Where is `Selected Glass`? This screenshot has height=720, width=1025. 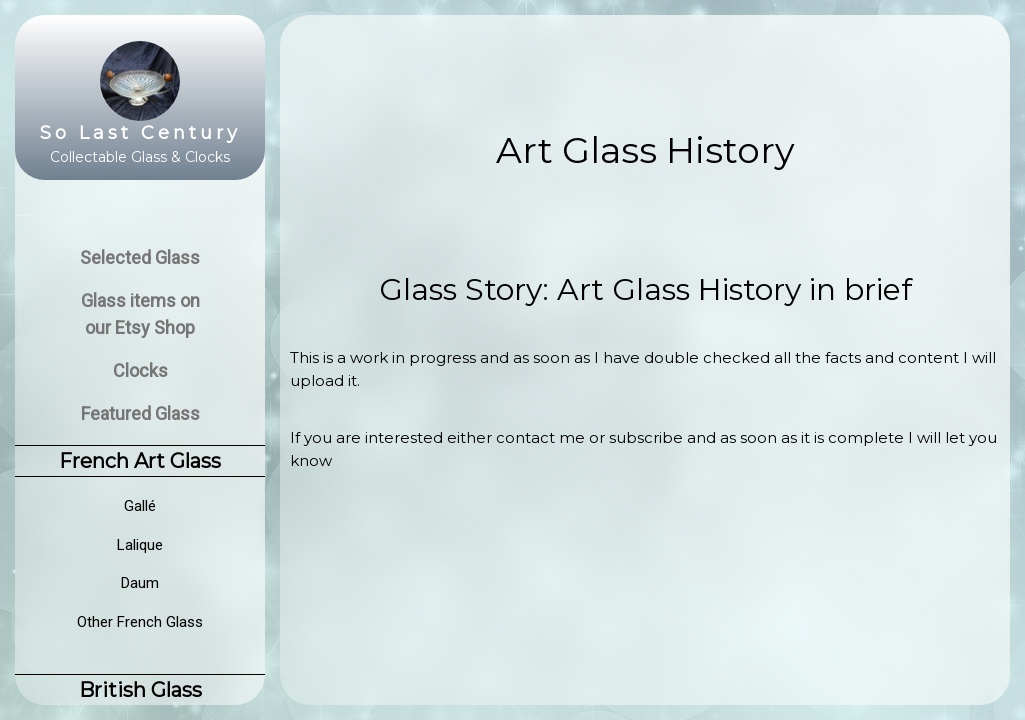 Selected Glass is located at coordinates (140, 257).